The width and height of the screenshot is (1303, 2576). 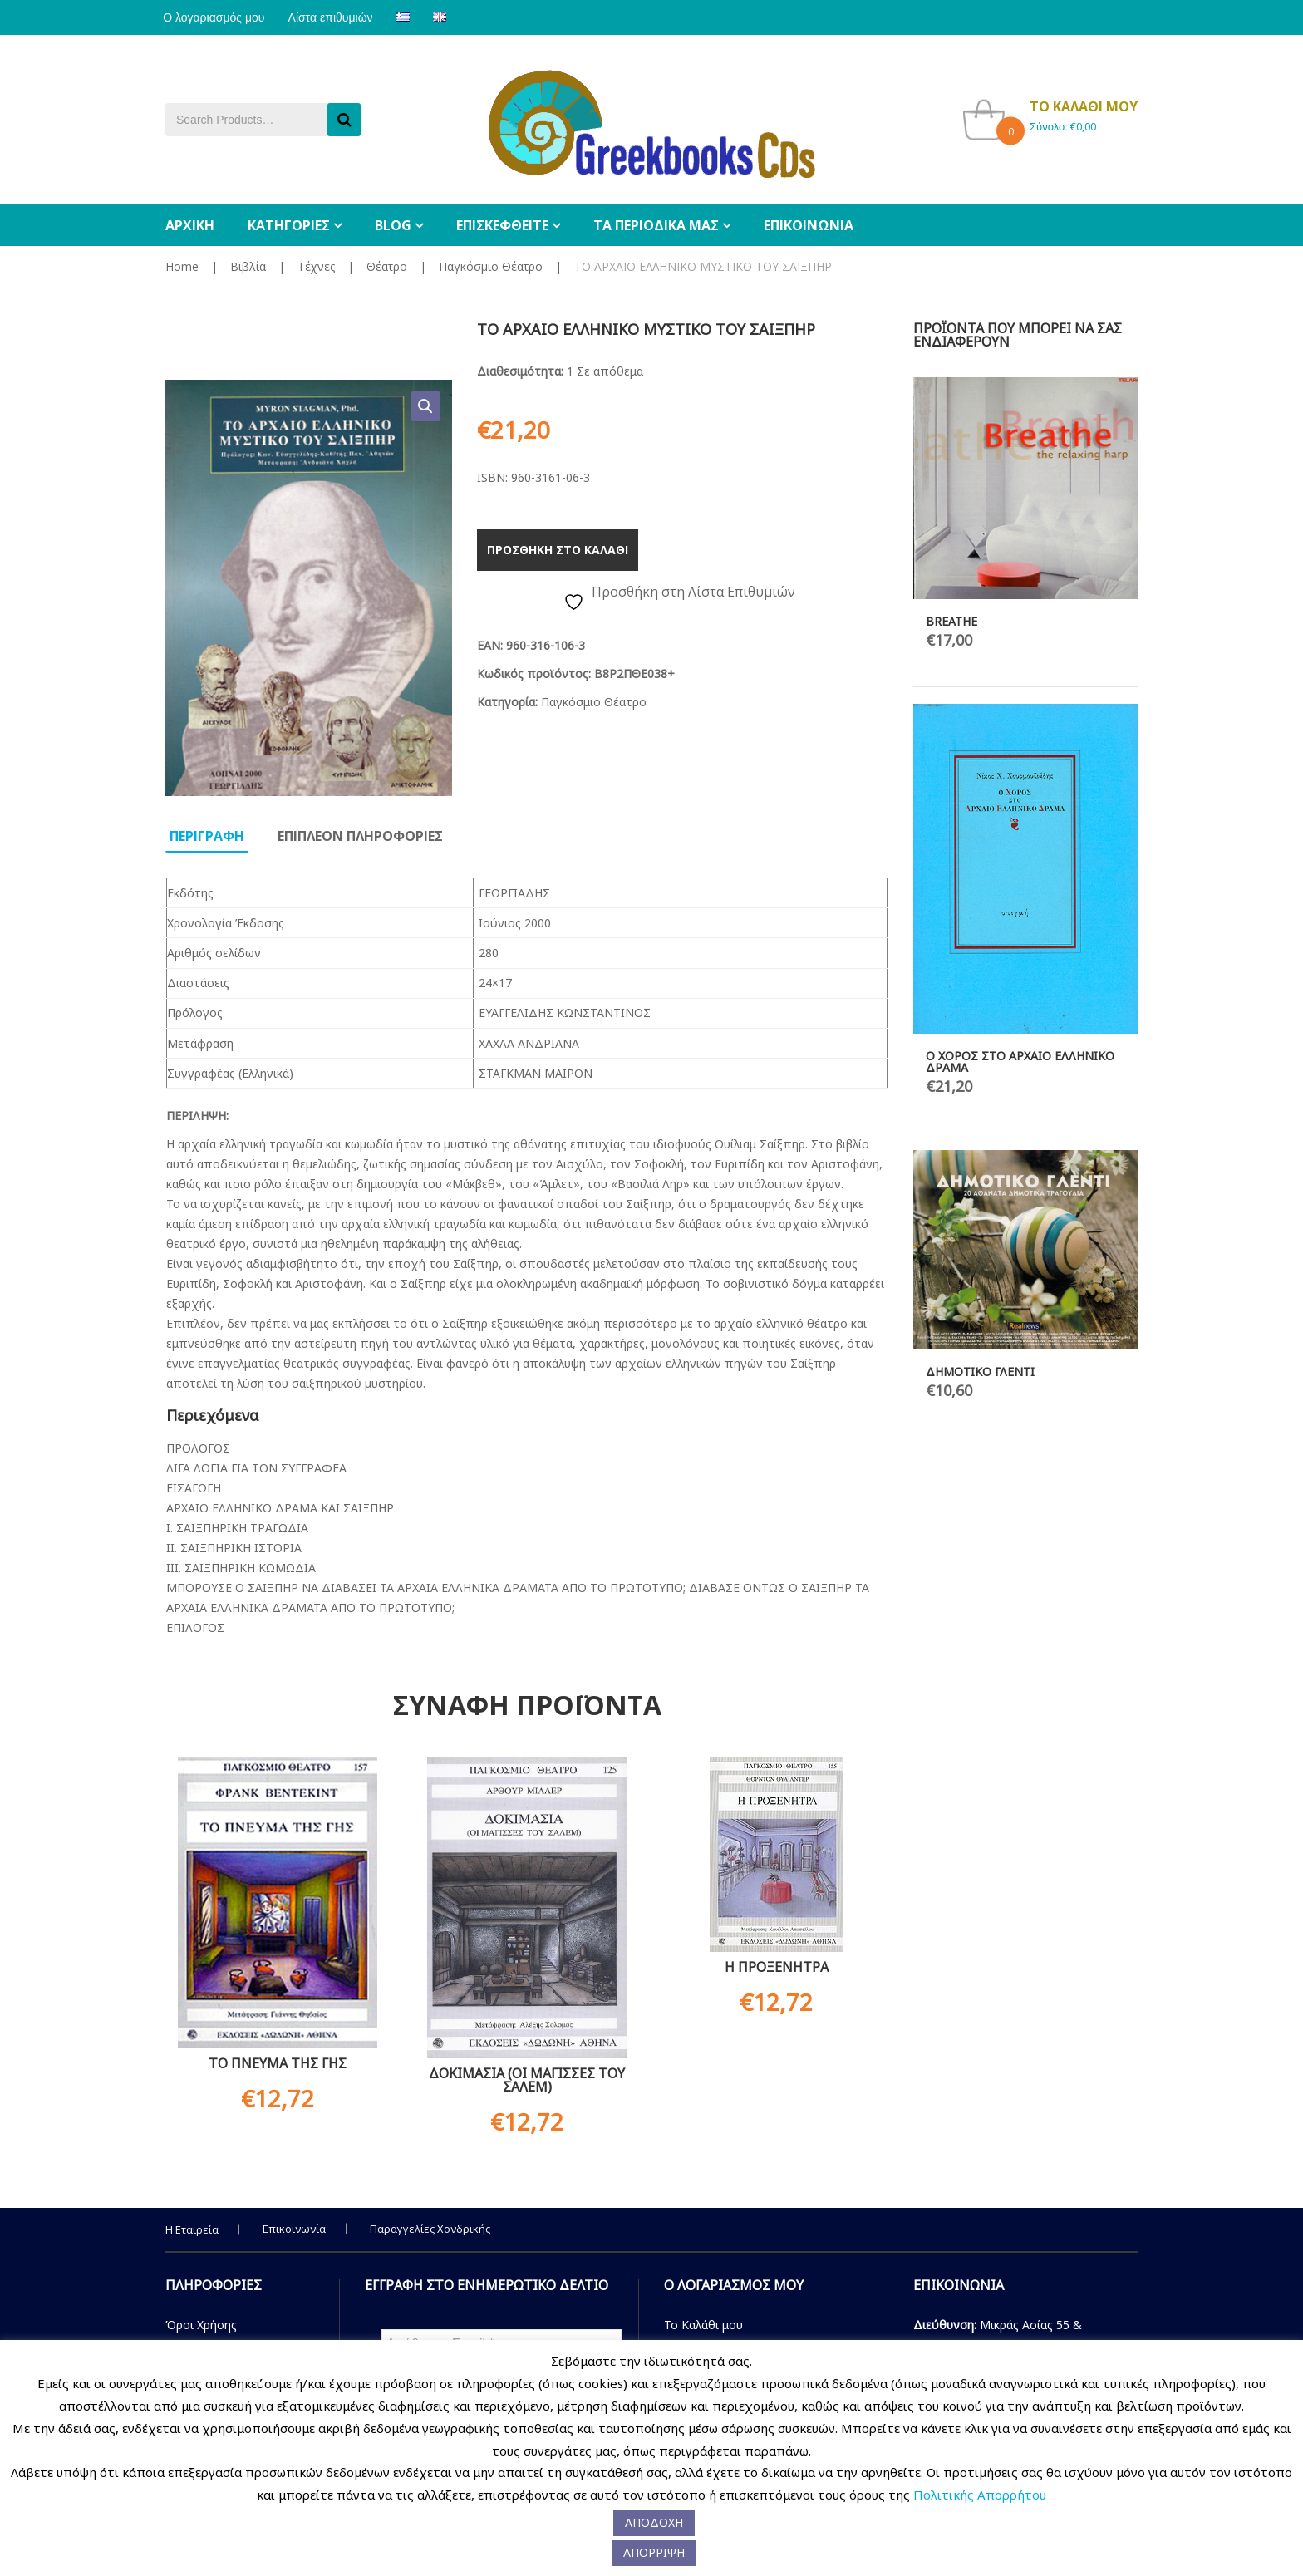 I want to click on Ο λογαριασμός μου, so click(x=216, y=17).